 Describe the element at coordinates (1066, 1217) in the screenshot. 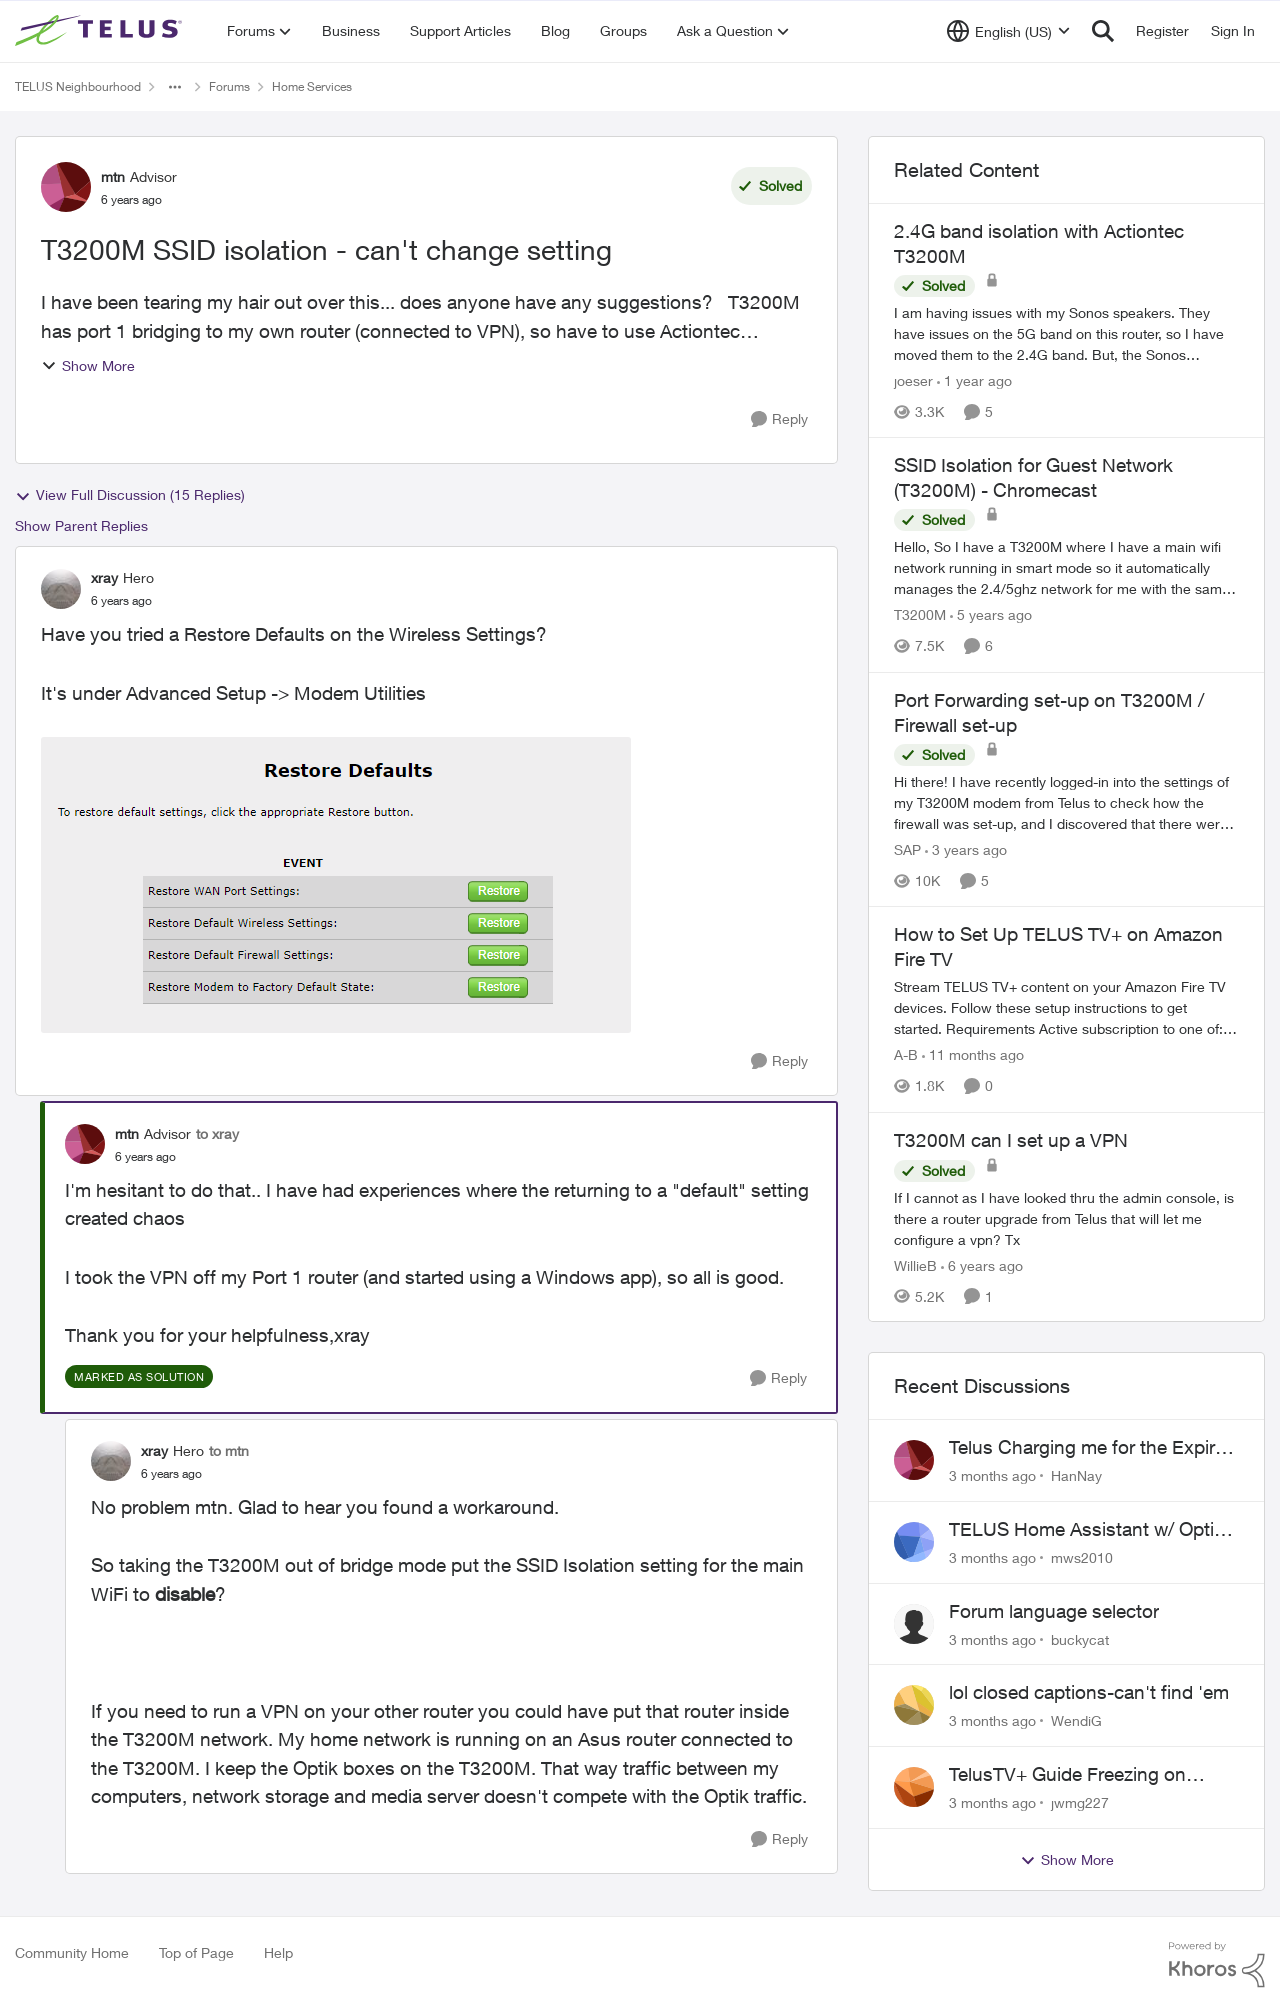

I see `[If I cannot as I have looked thru the admin console, is there a router upgrade from Telus that will let me configure a]` at that location.